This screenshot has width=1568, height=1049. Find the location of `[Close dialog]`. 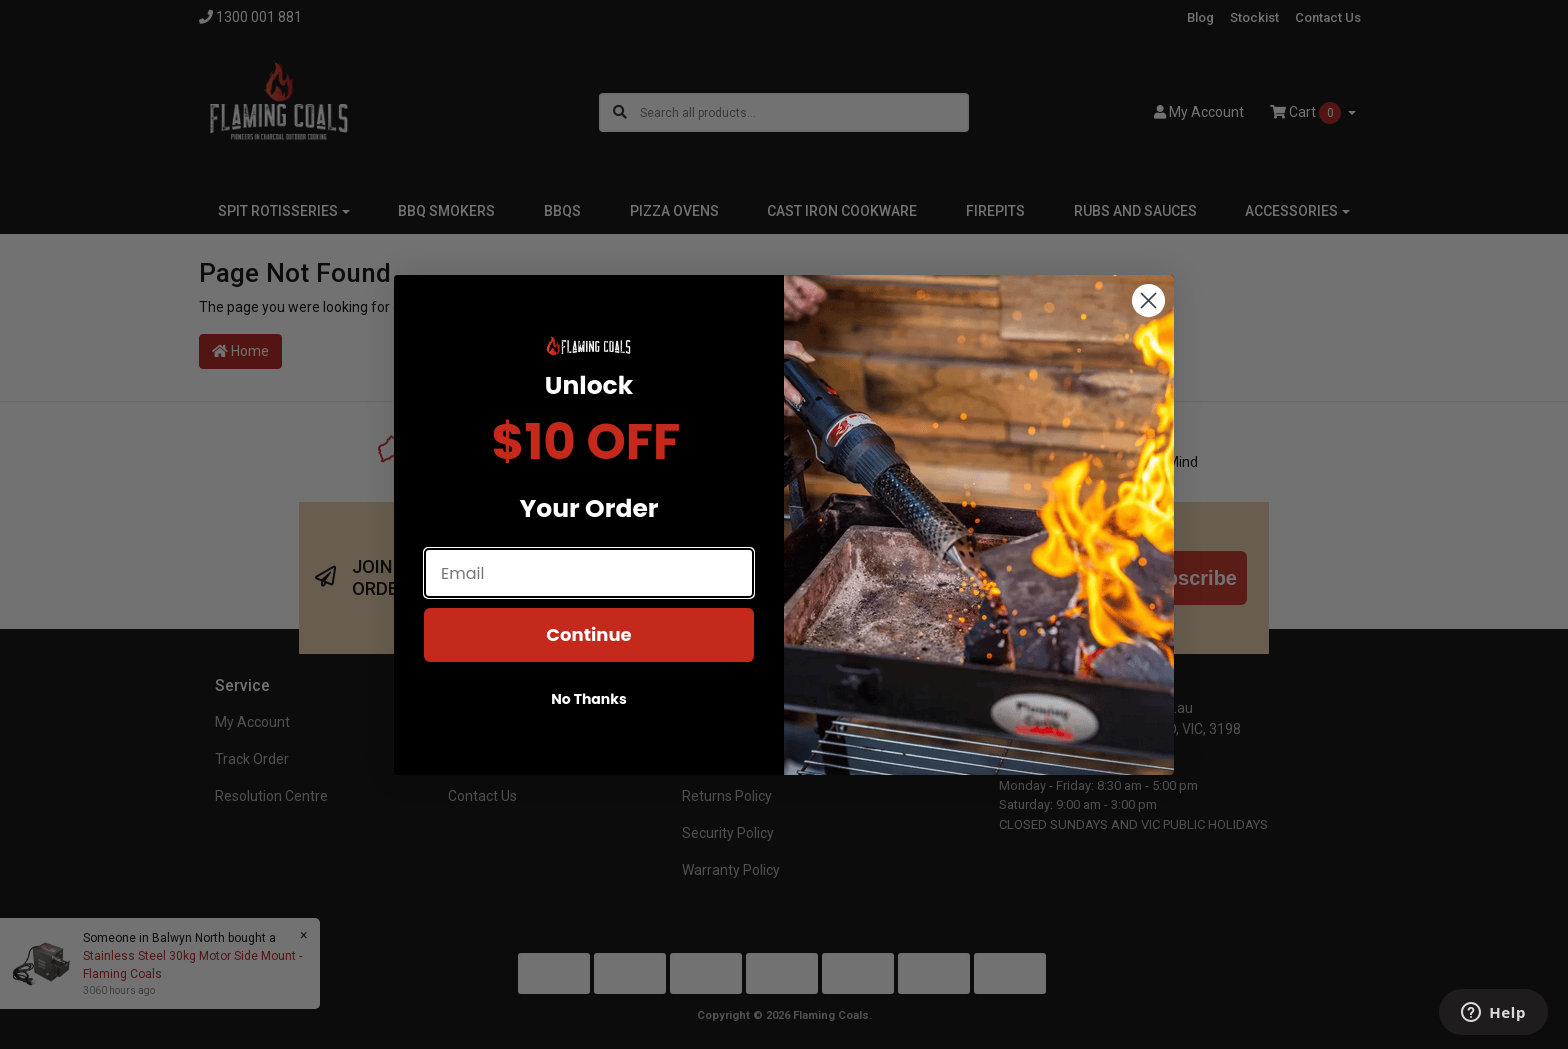

[Close dialog] is located at coordinates (1148, 322).